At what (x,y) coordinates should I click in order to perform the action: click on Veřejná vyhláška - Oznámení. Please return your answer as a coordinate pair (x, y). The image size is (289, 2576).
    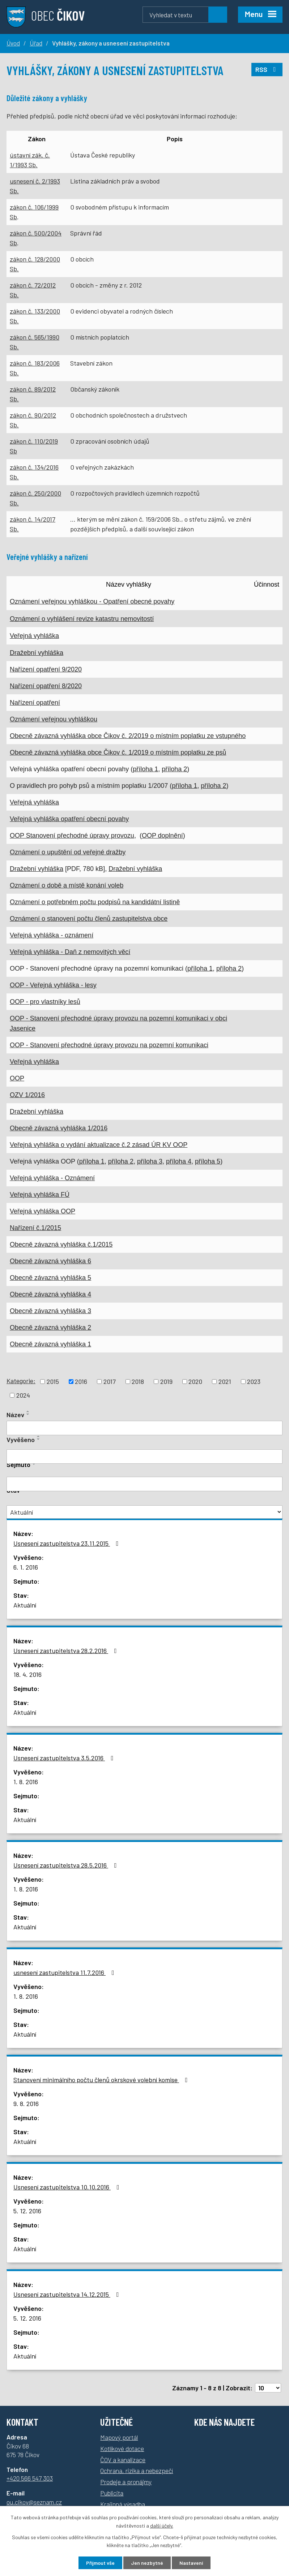
    Looking at the image, I should click on (52, 1178).